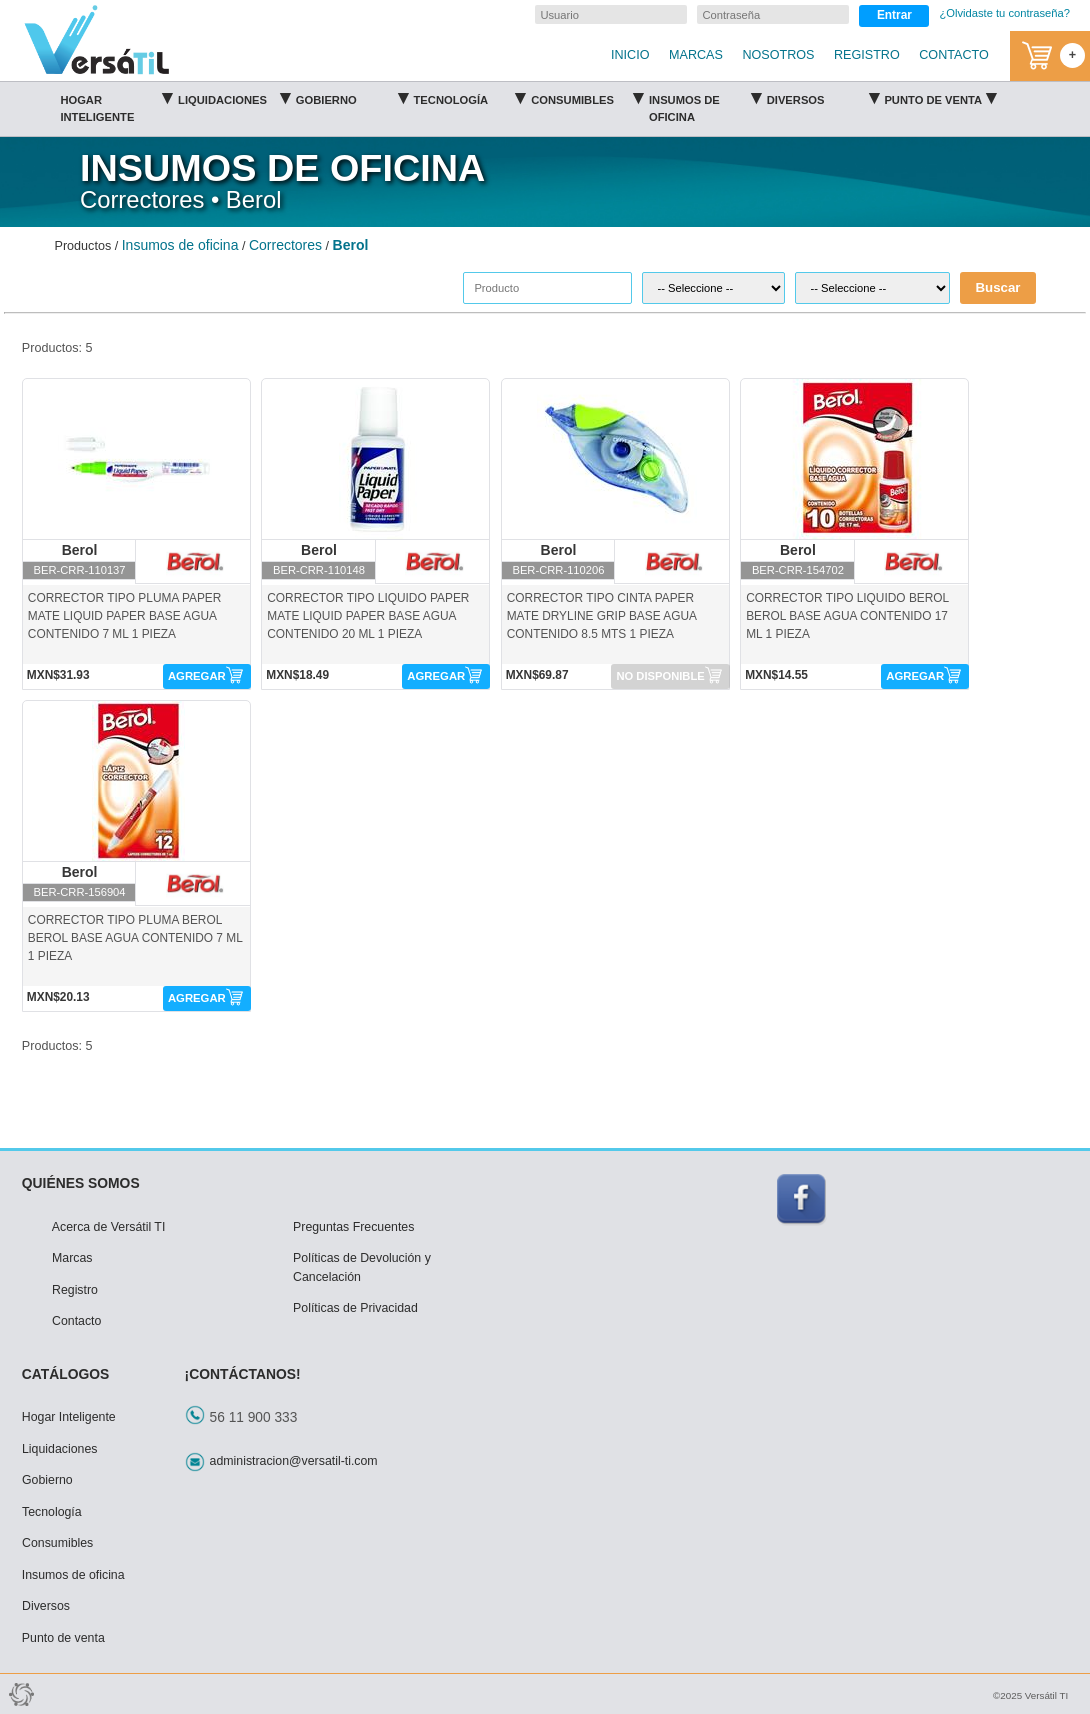  What do you see at coordinates (75, 1290) in the screenshot?
I see `Registro` at bounding box center [75, 1290].